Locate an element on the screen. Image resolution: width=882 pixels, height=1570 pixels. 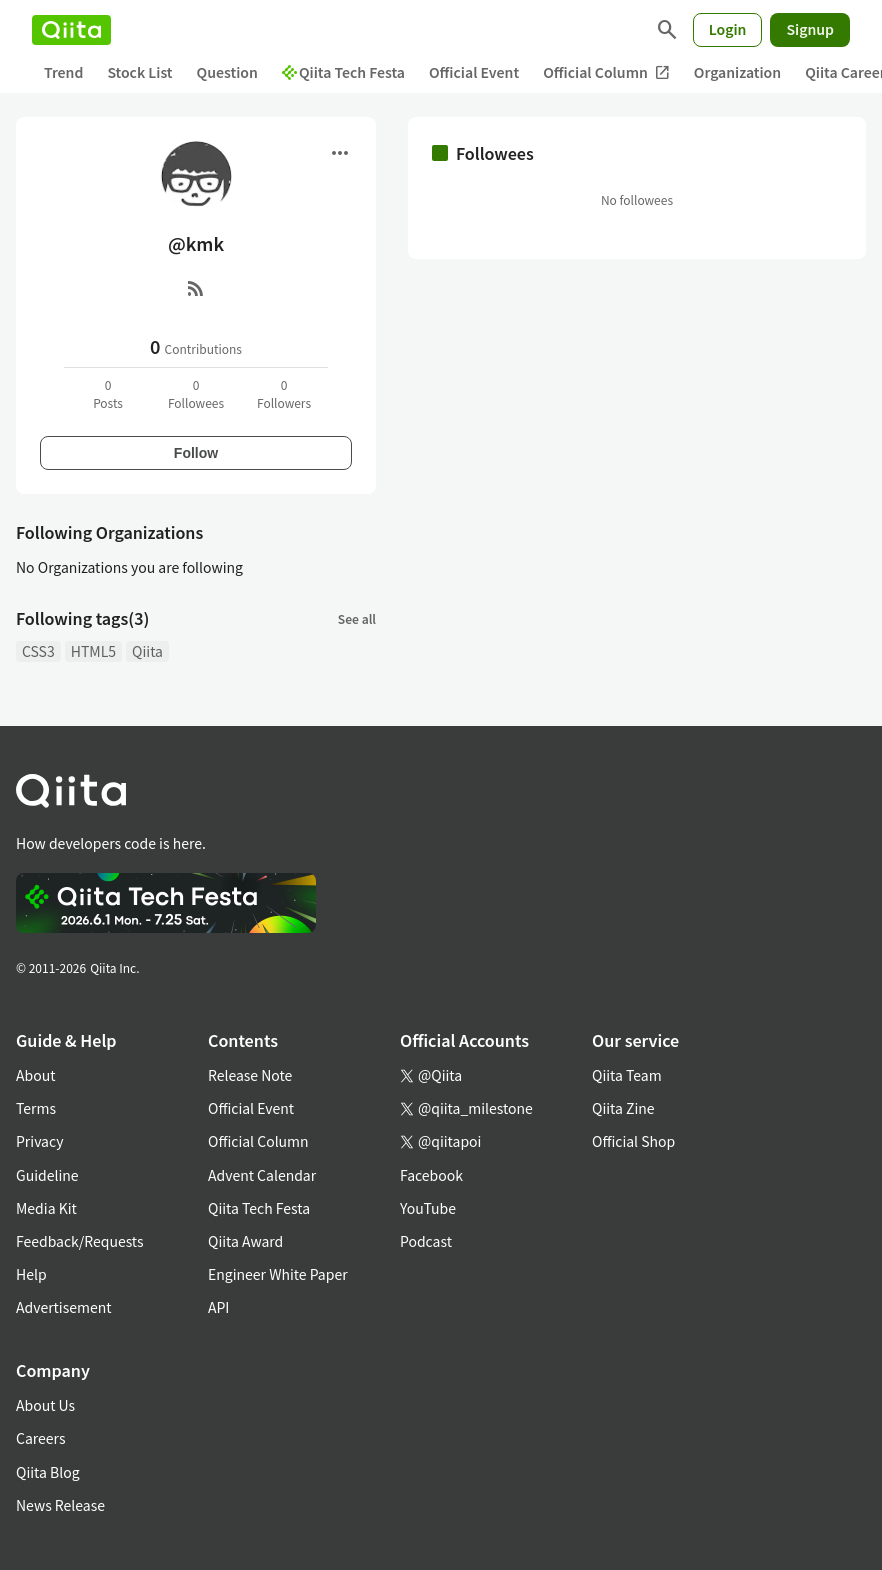
Advertisement is located at coordinates (64, 1307).